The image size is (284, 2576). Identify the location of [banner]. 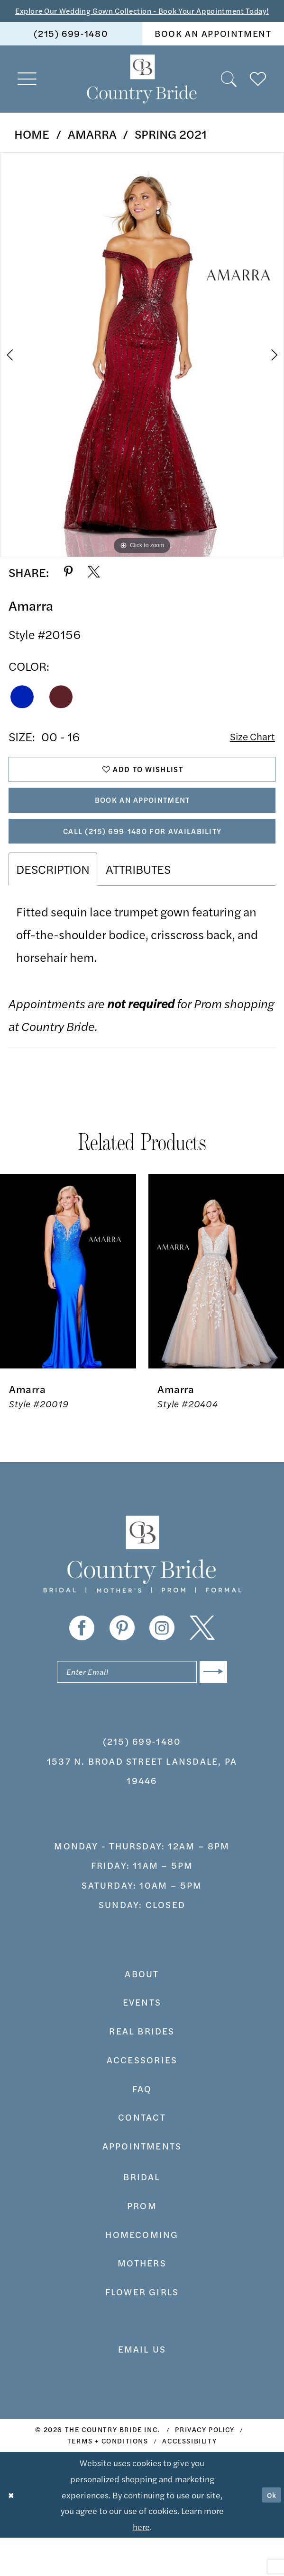
(142, 94).